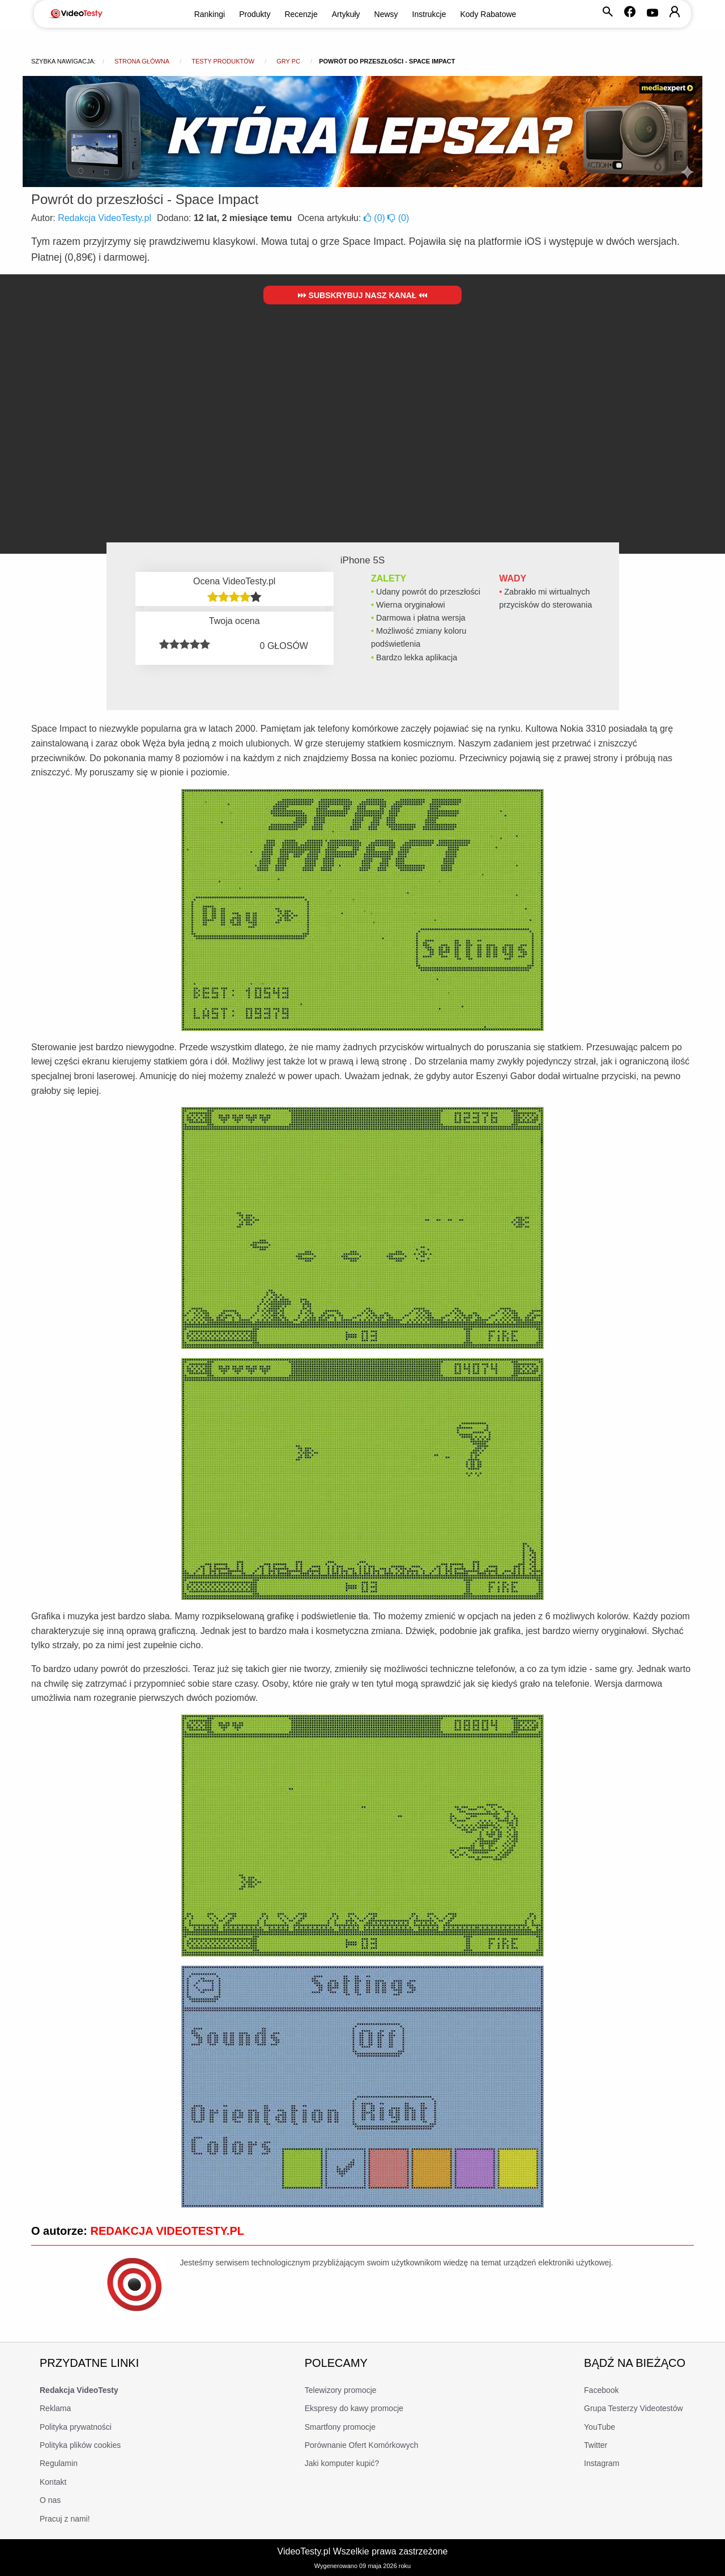 The height and width of the screenshot is (2576, 725). Describe the element at coordinates (346, 14) in the screenshot. I see `Artykuły` at that location.